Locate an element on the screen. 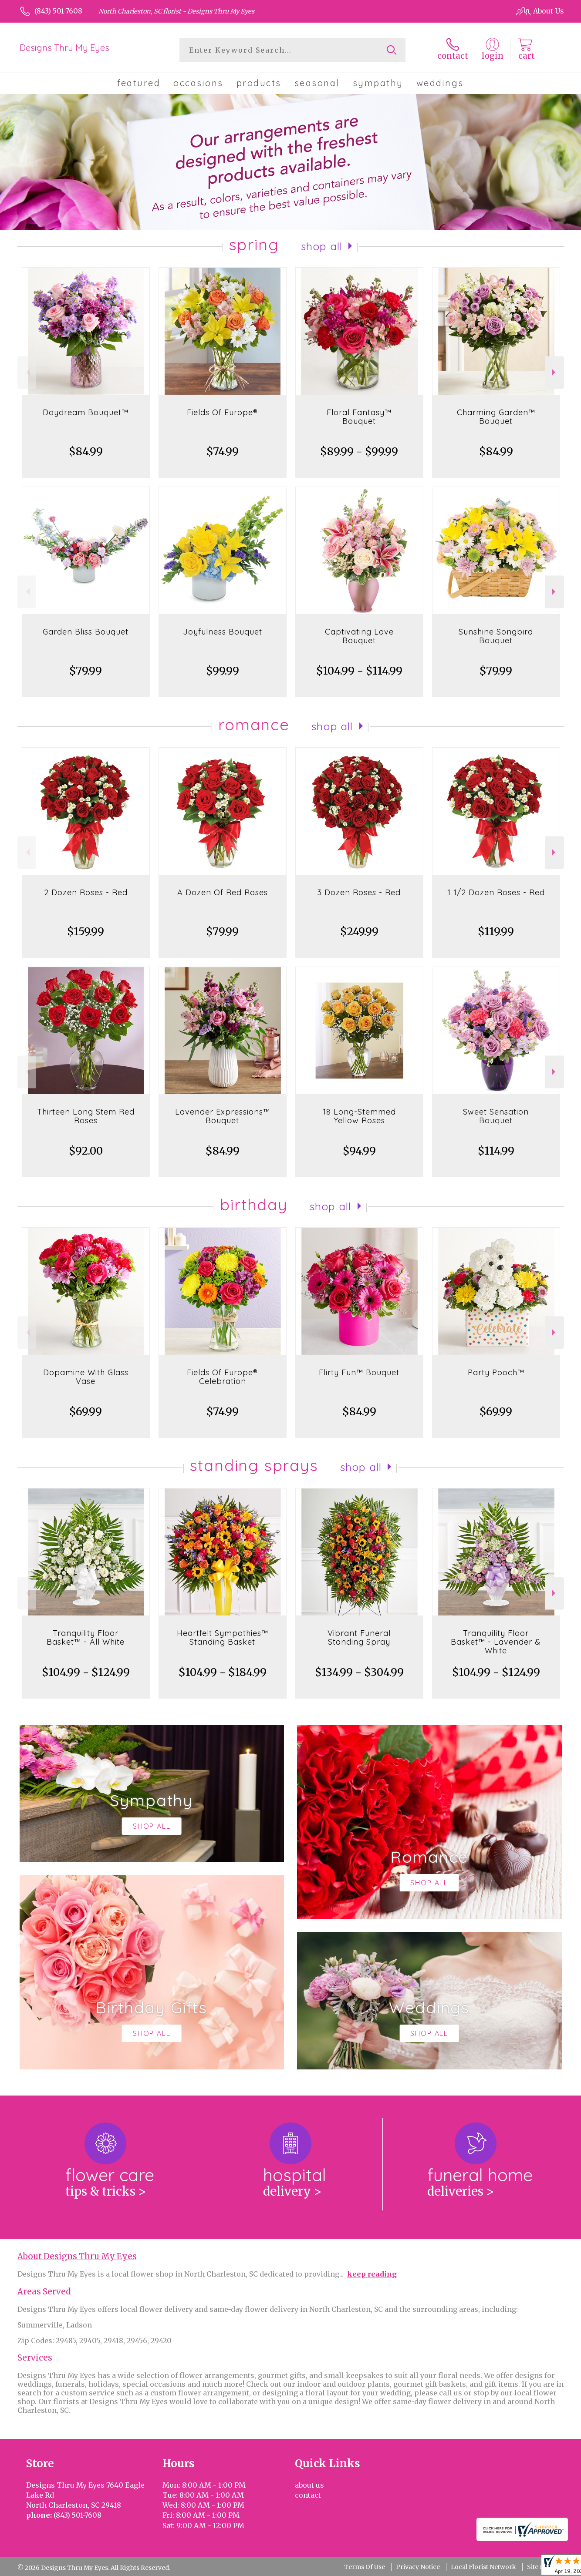  $119.99 is located at coordinates (496, 931).